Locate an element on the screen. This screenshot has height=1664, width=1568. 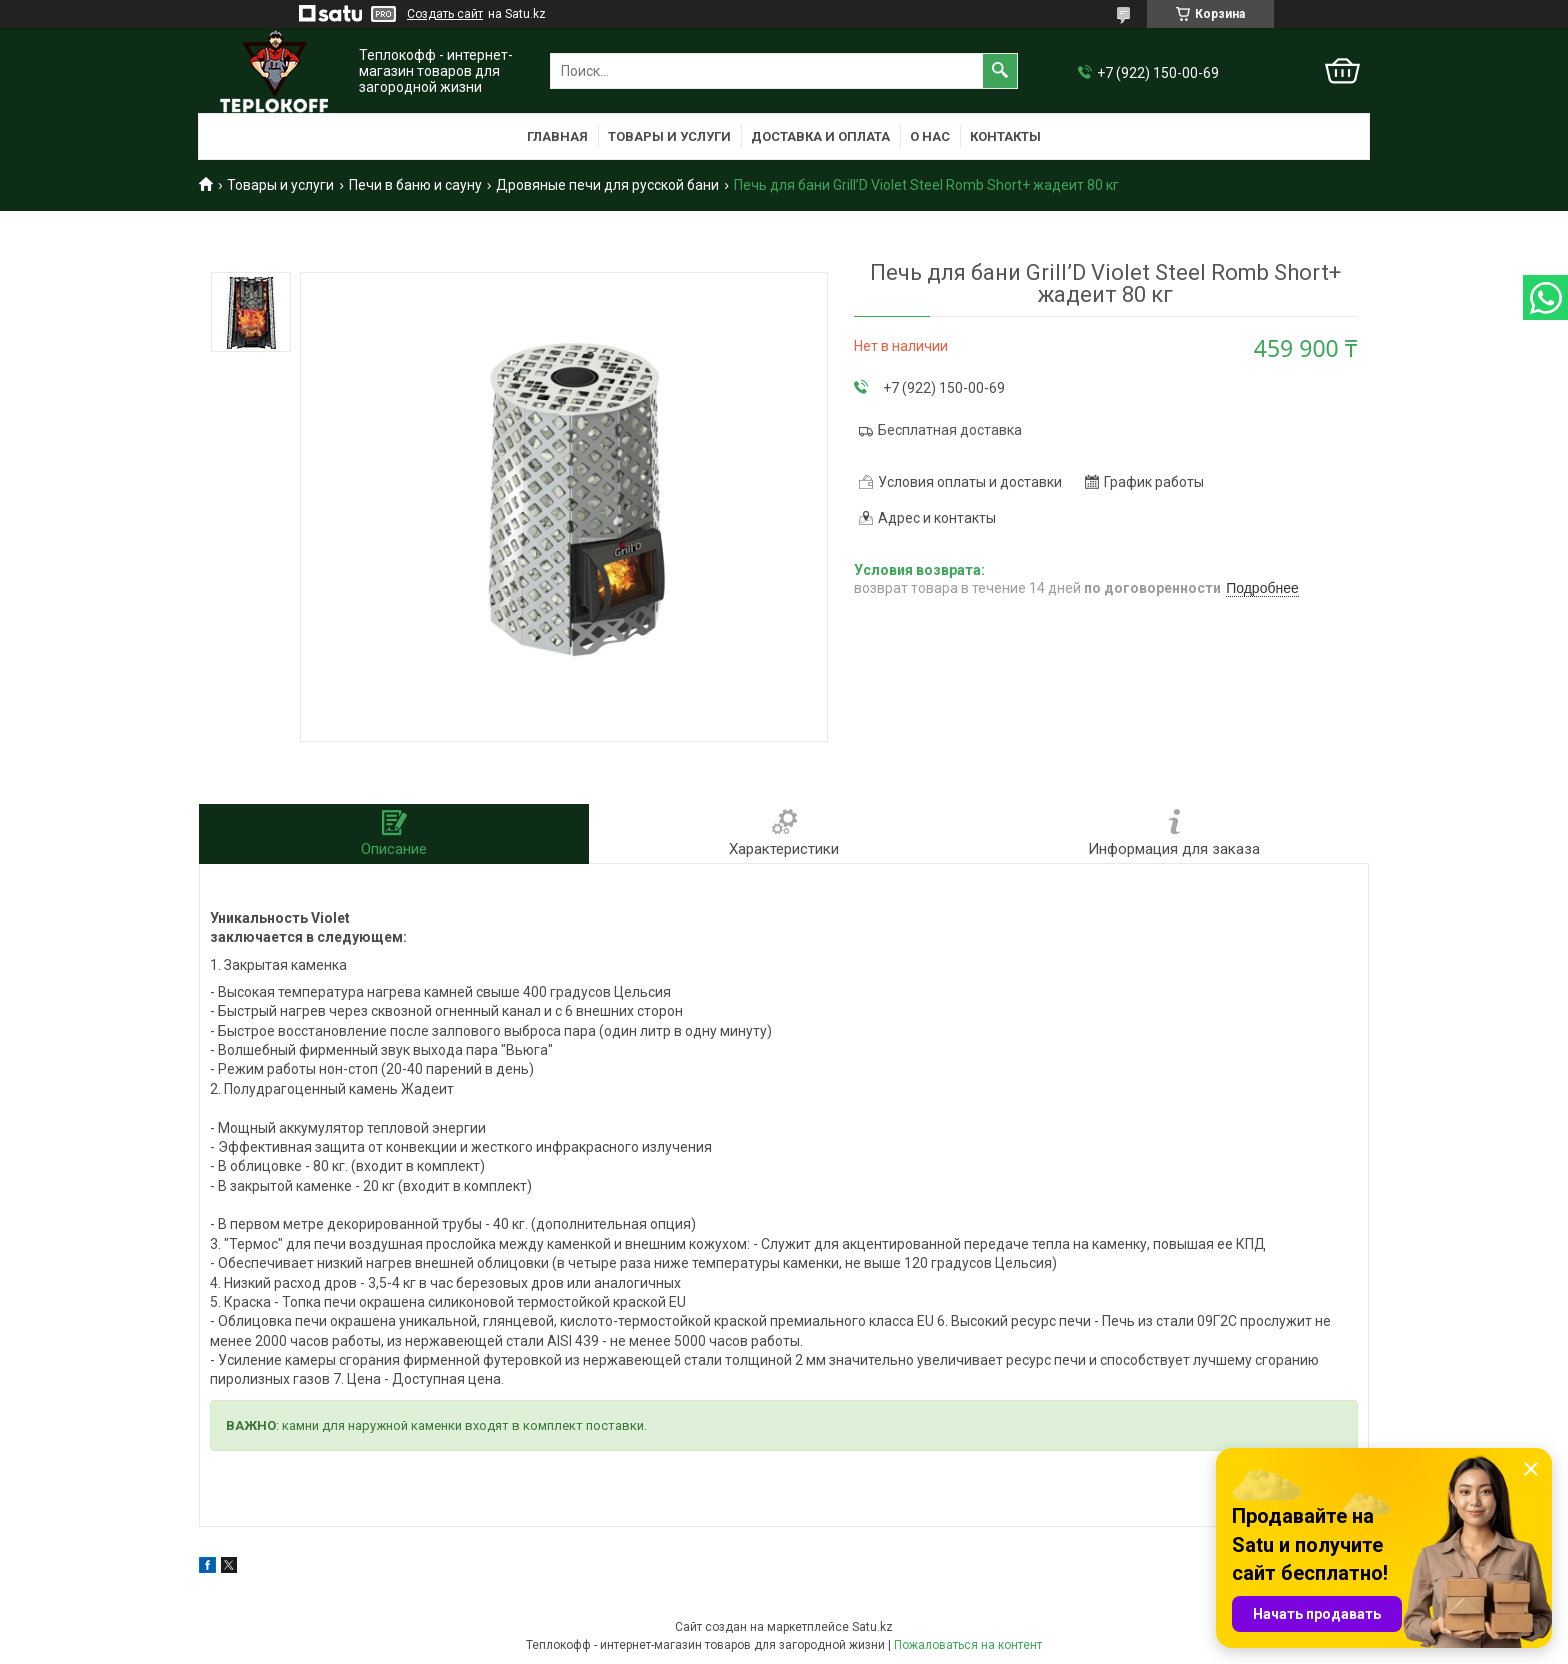
Satu.kz is located at coordinates (872, 1627).